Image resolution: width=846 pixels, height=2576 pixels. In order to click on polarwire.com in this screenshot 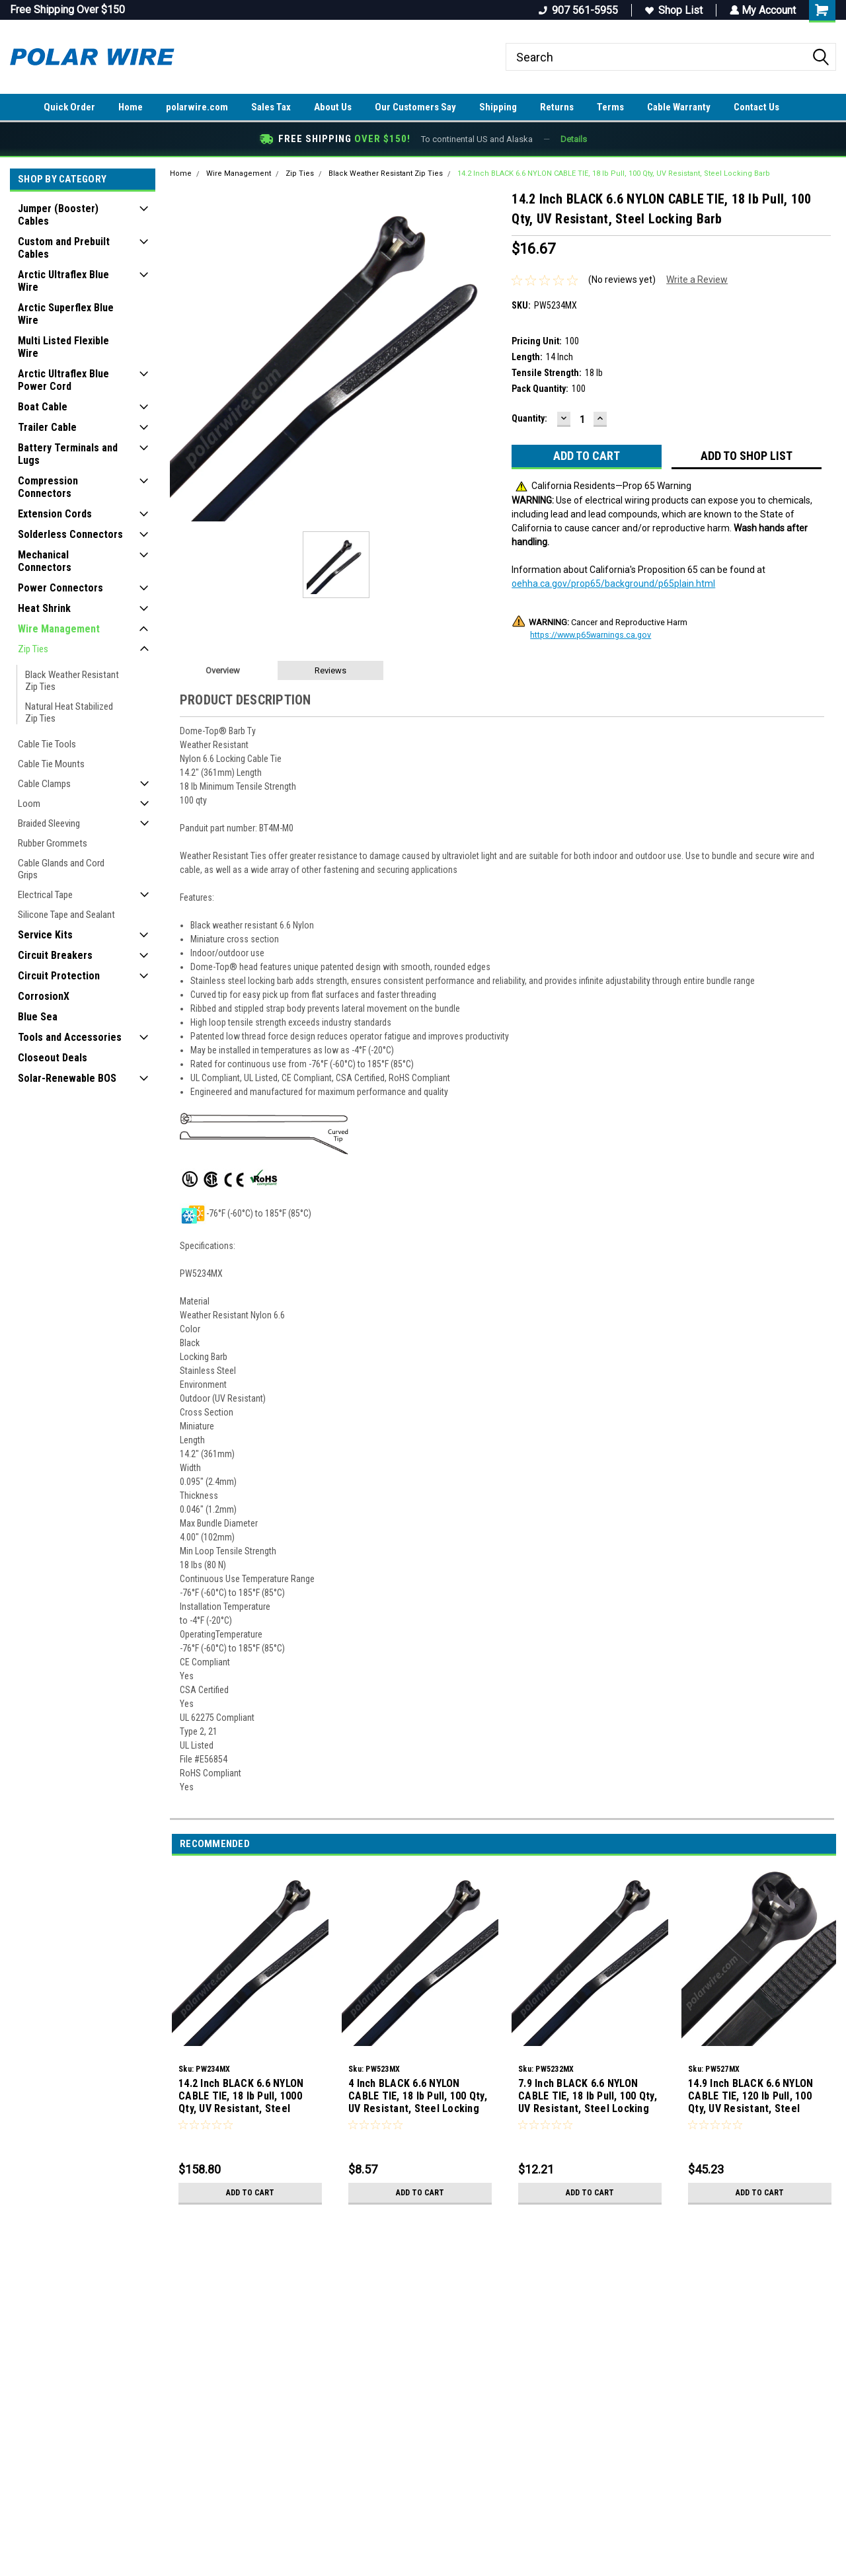, I will do `click(197, 107)`.